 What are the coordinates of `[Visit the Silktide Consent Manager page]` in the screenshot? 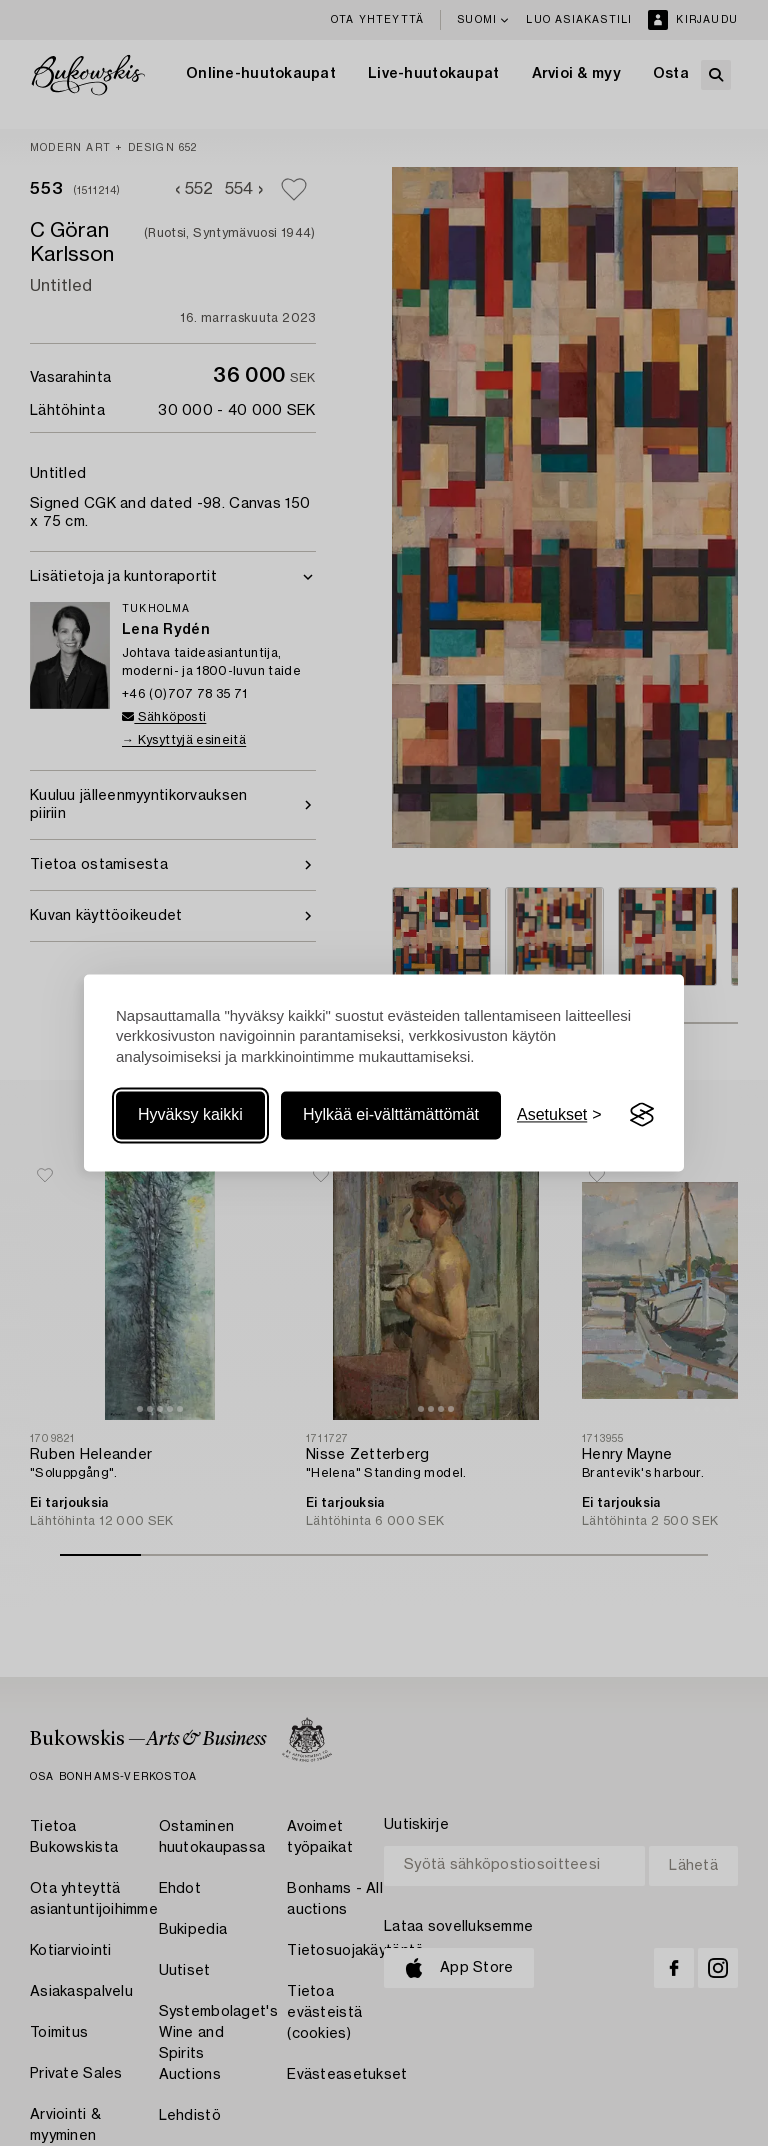 It's located at (642, 1115).